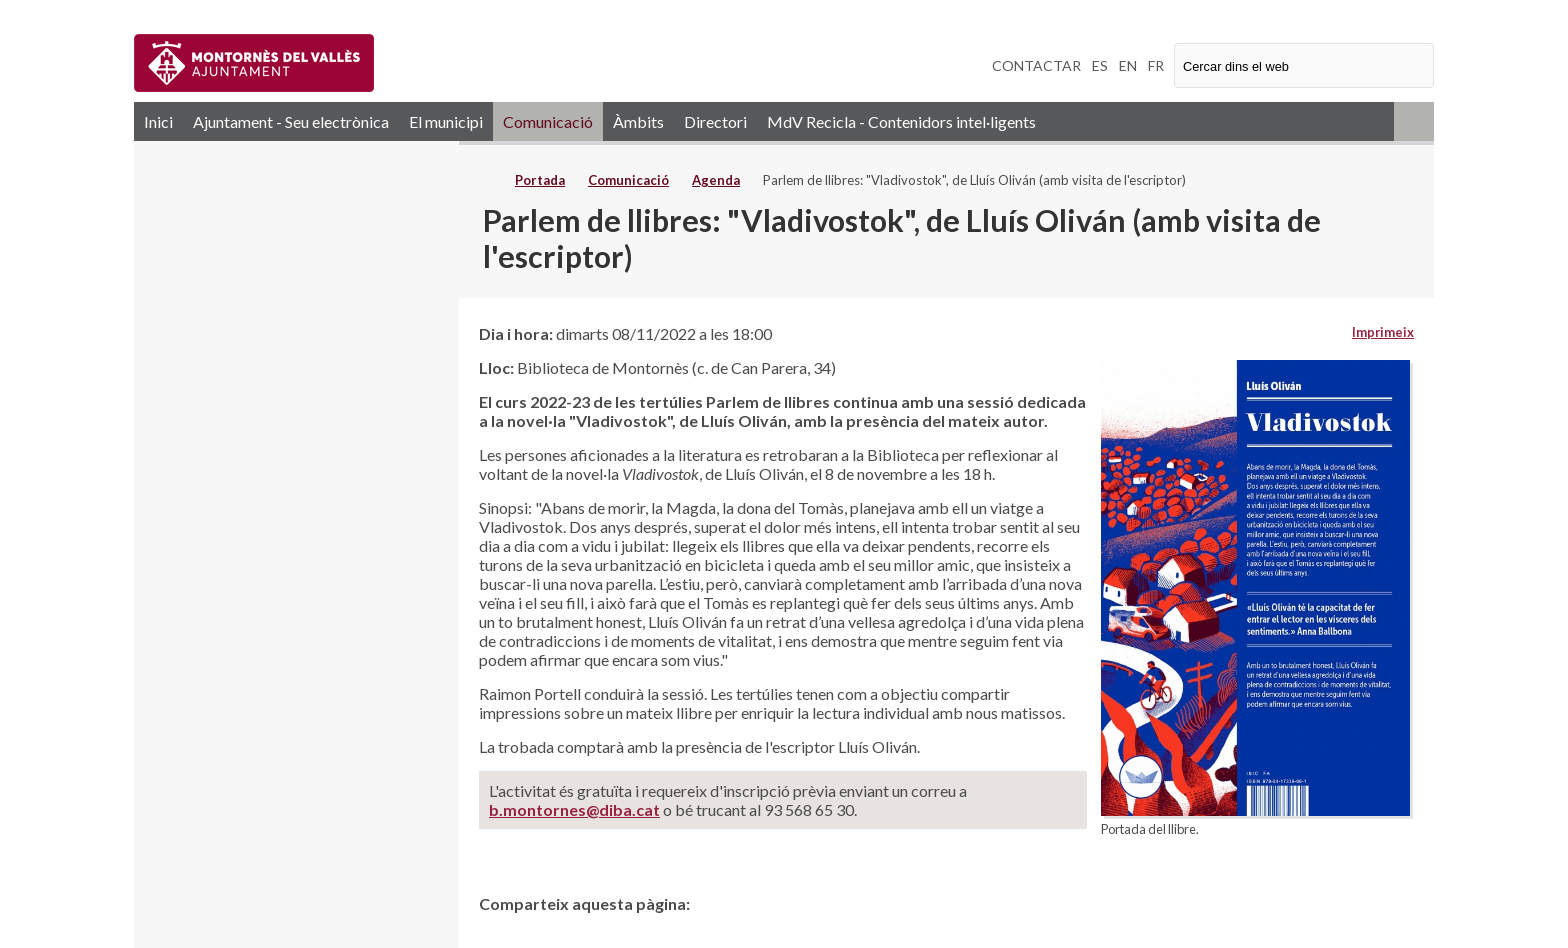  What do you see at coordinates (158, 121) in the screenshot?
I see `Inici` at bounding box center [158, 121].